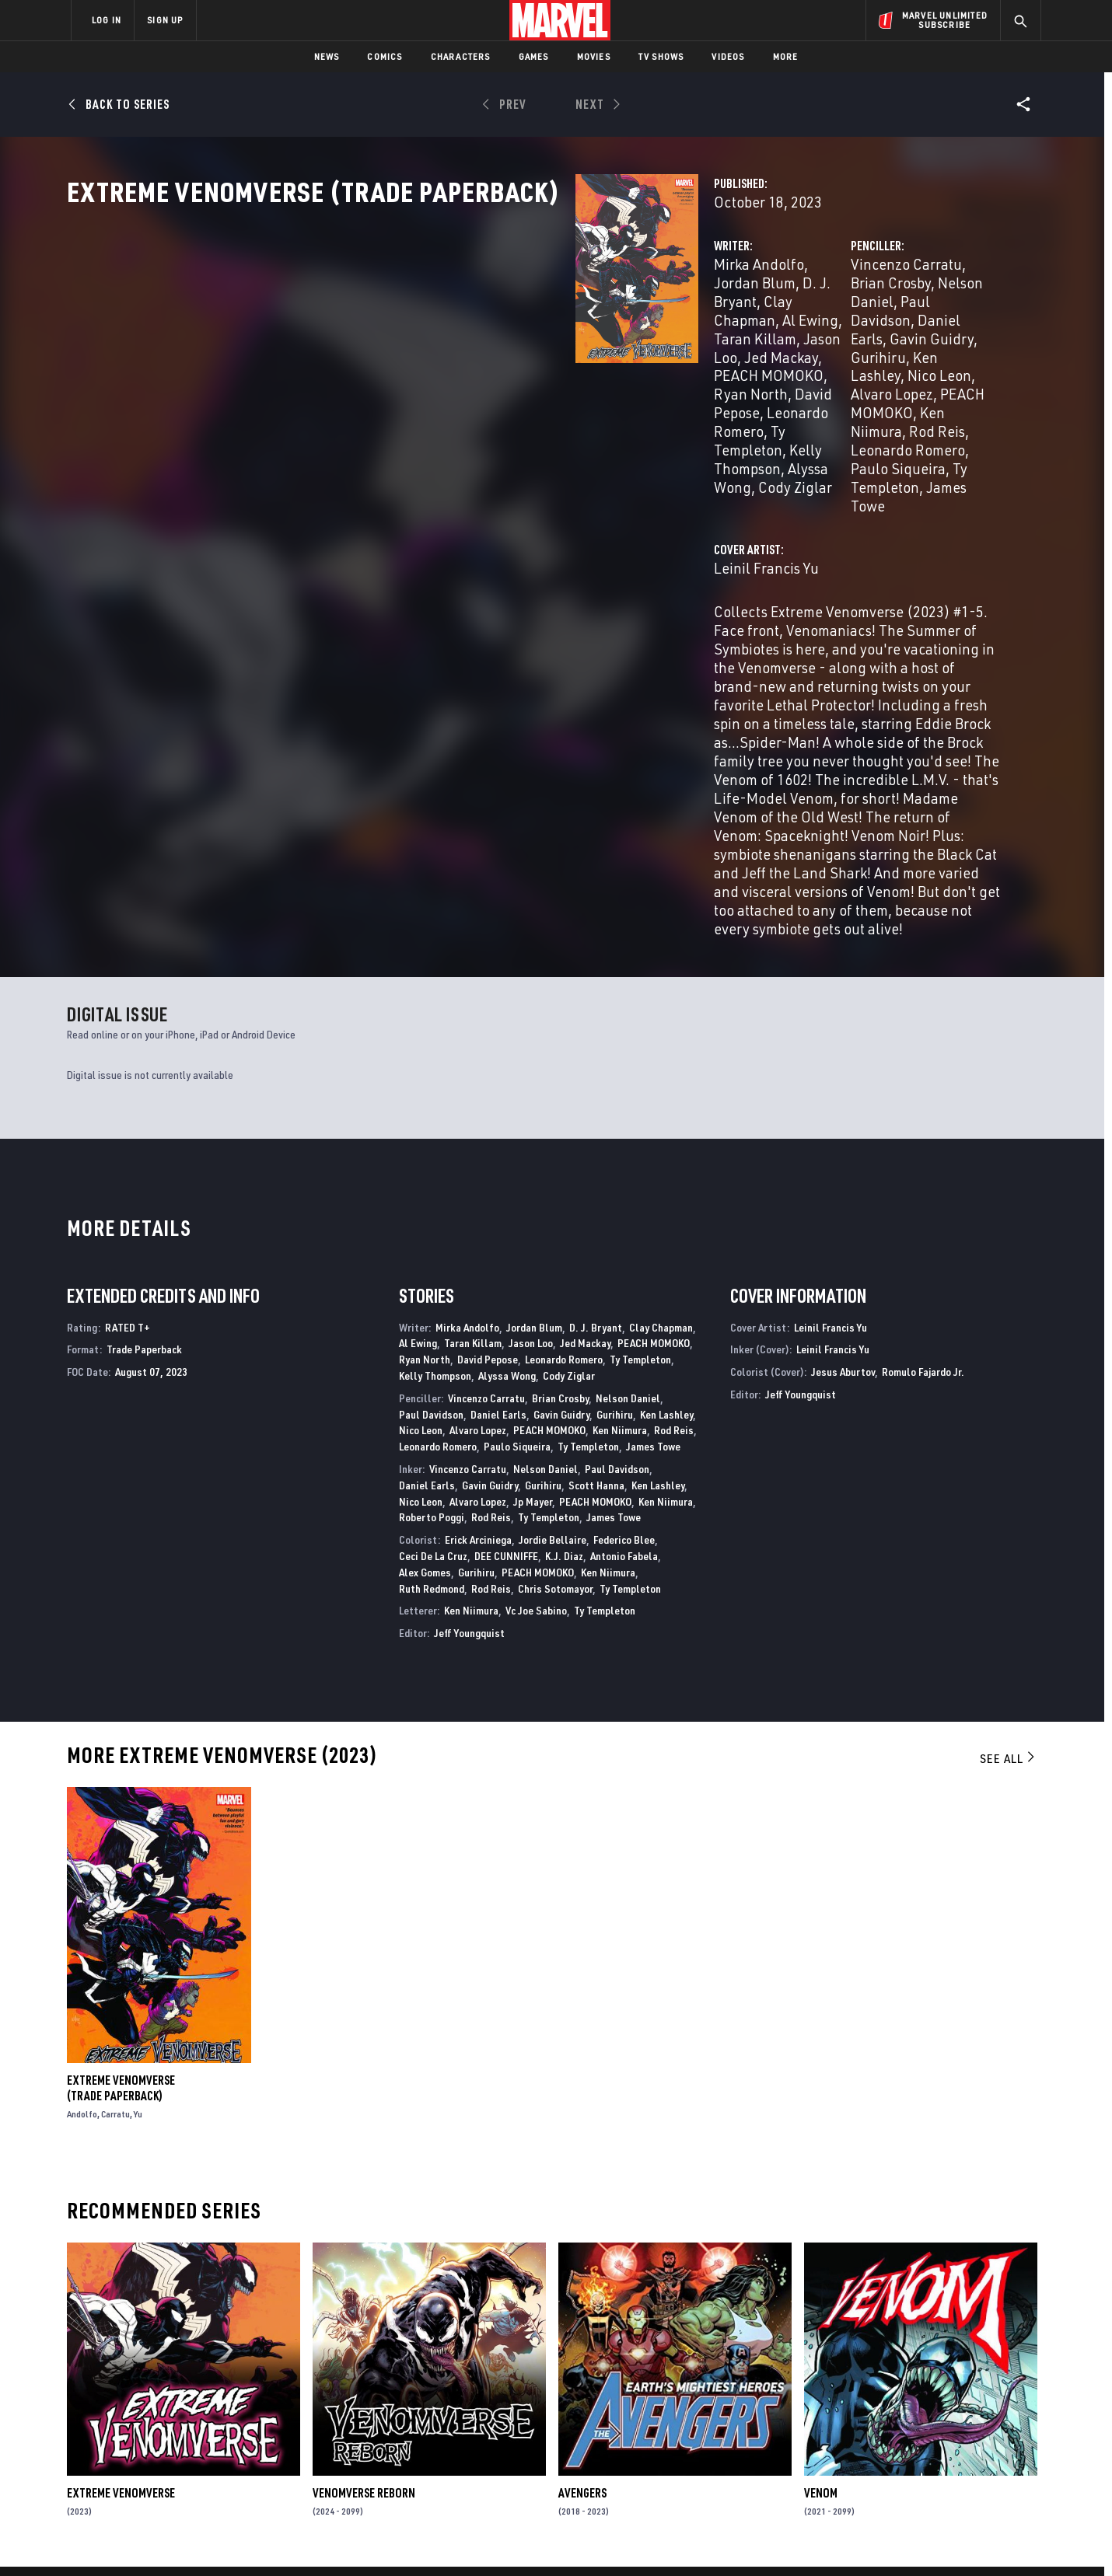 This screenshot has width=1112, height=2576. Describe the element at coordinates (461, 56) in the screenshot. I see `Characters` at that location.